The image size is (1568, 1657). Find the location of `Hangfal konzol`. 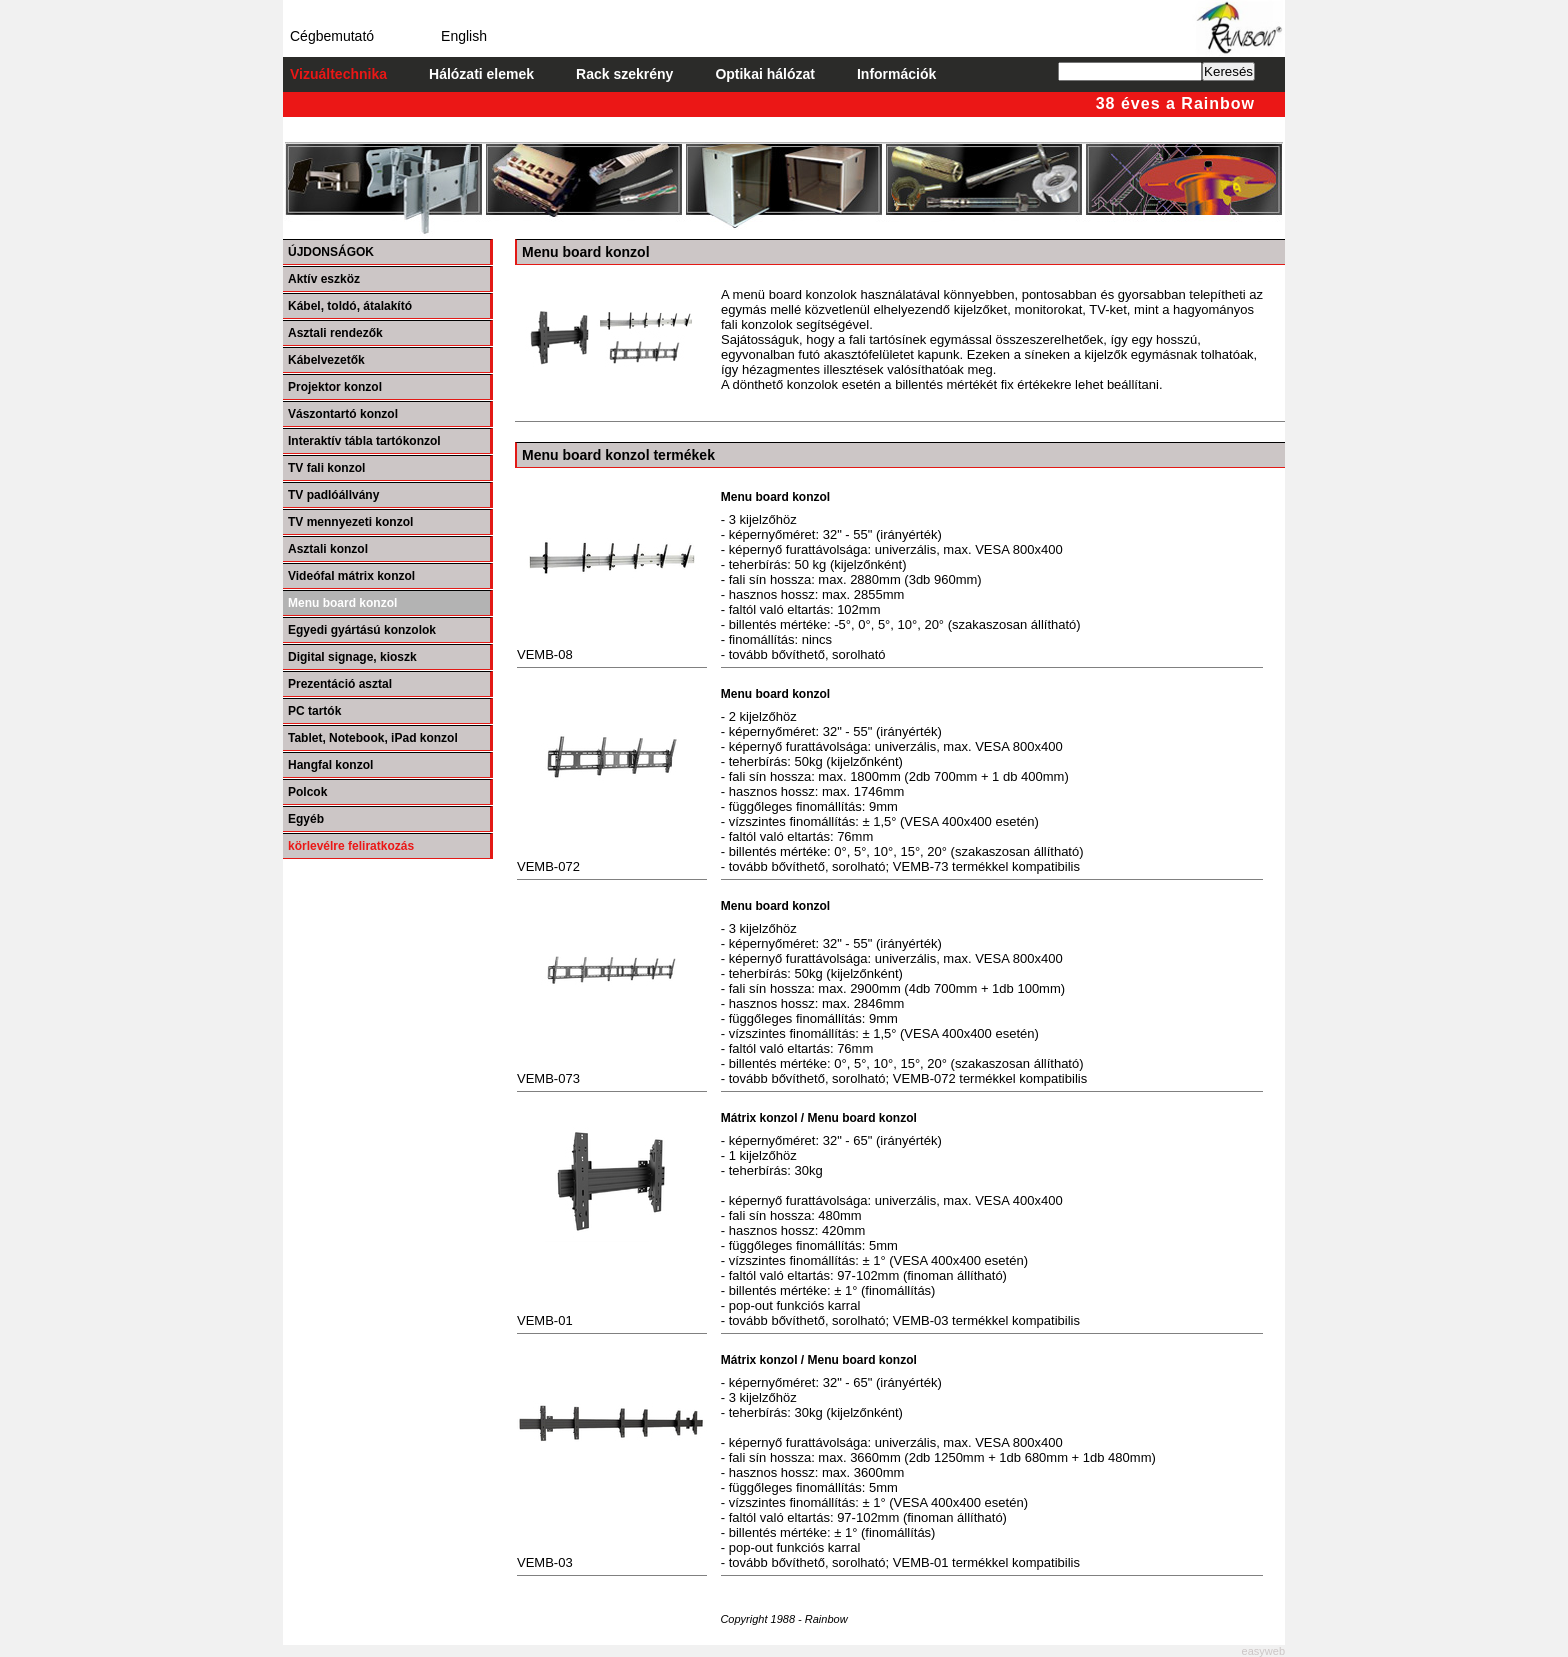

Hangfal konzol is located at coordinates (330, 765).